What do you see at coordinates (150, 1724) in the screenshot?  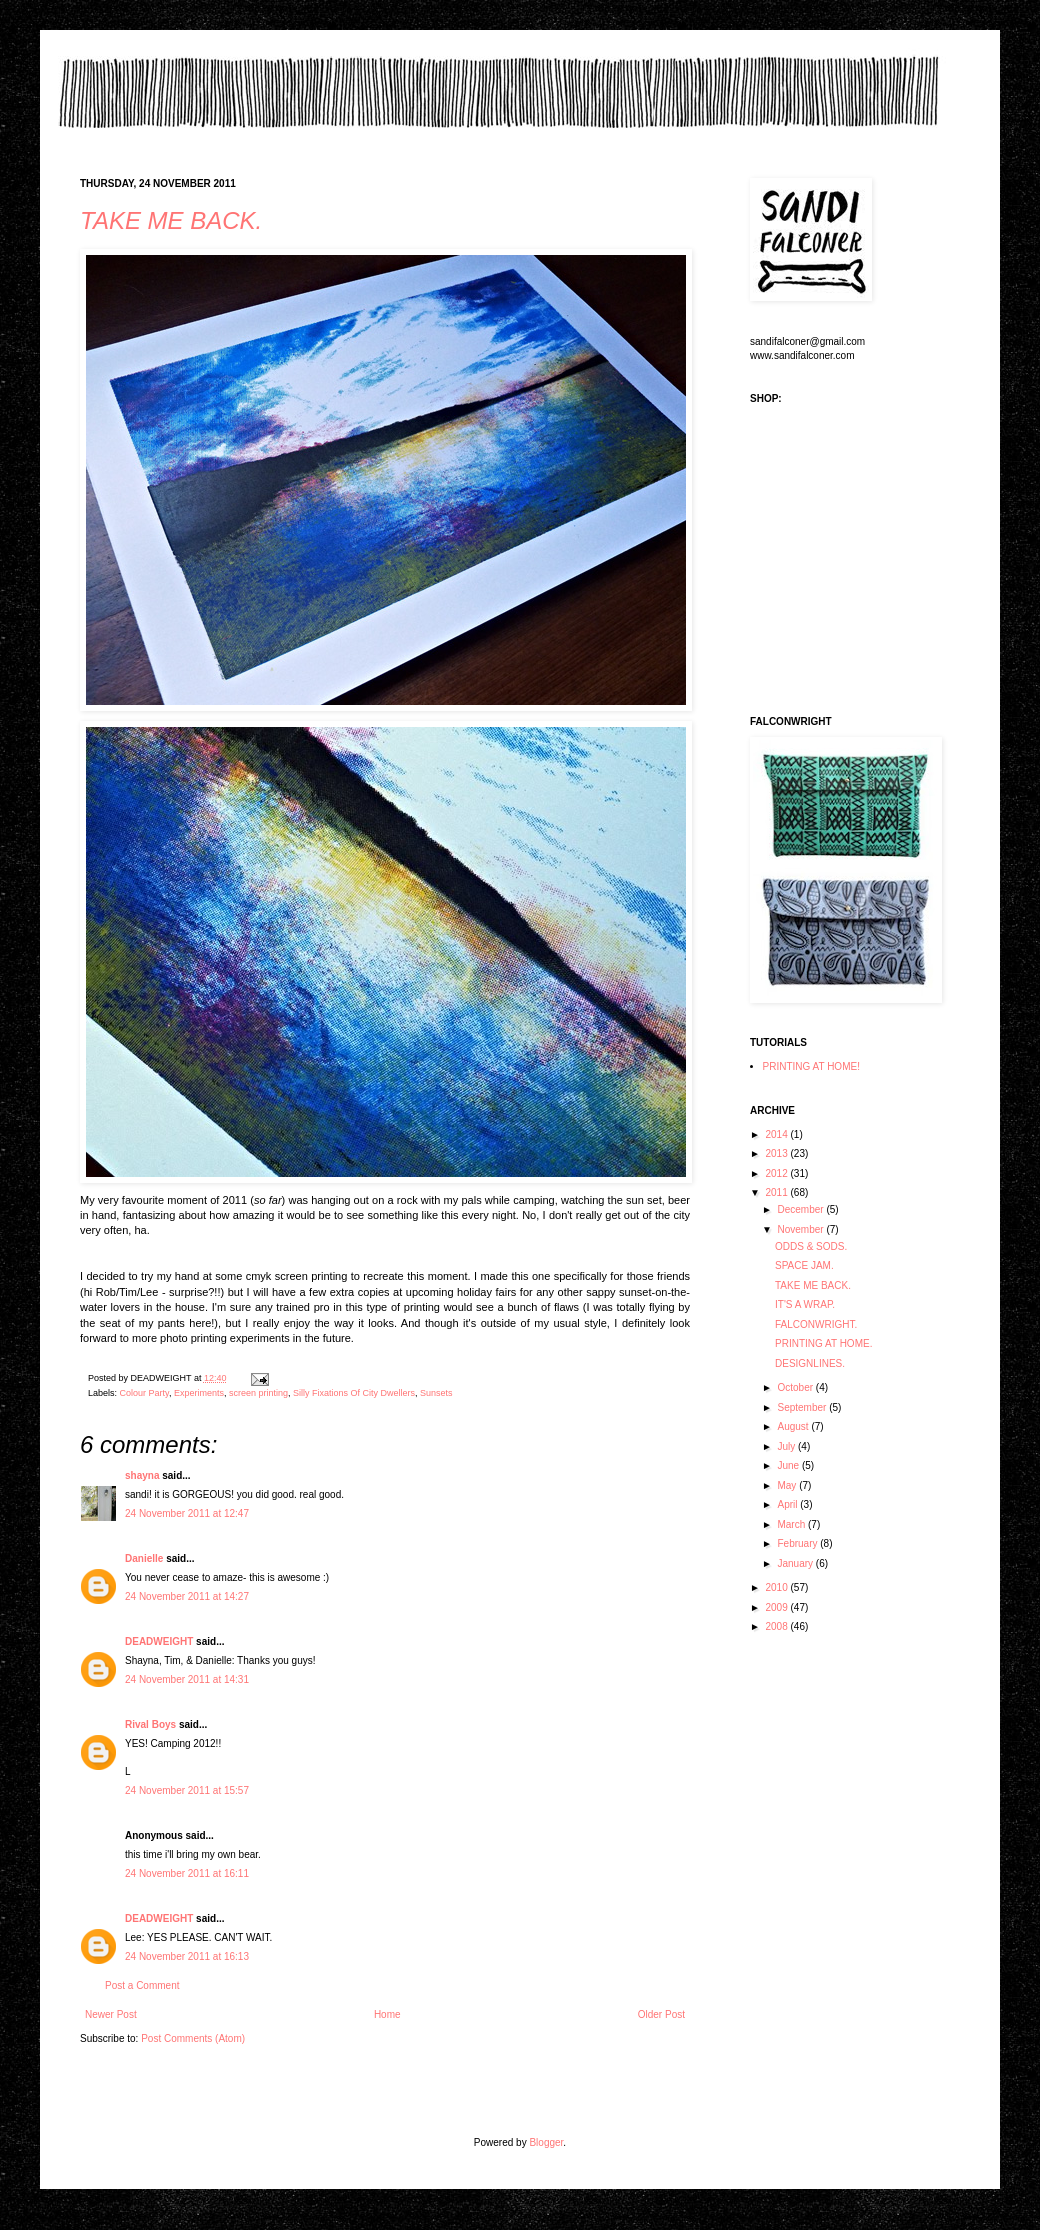 I see `Rival Boys` at bounding box center [150, 1724].